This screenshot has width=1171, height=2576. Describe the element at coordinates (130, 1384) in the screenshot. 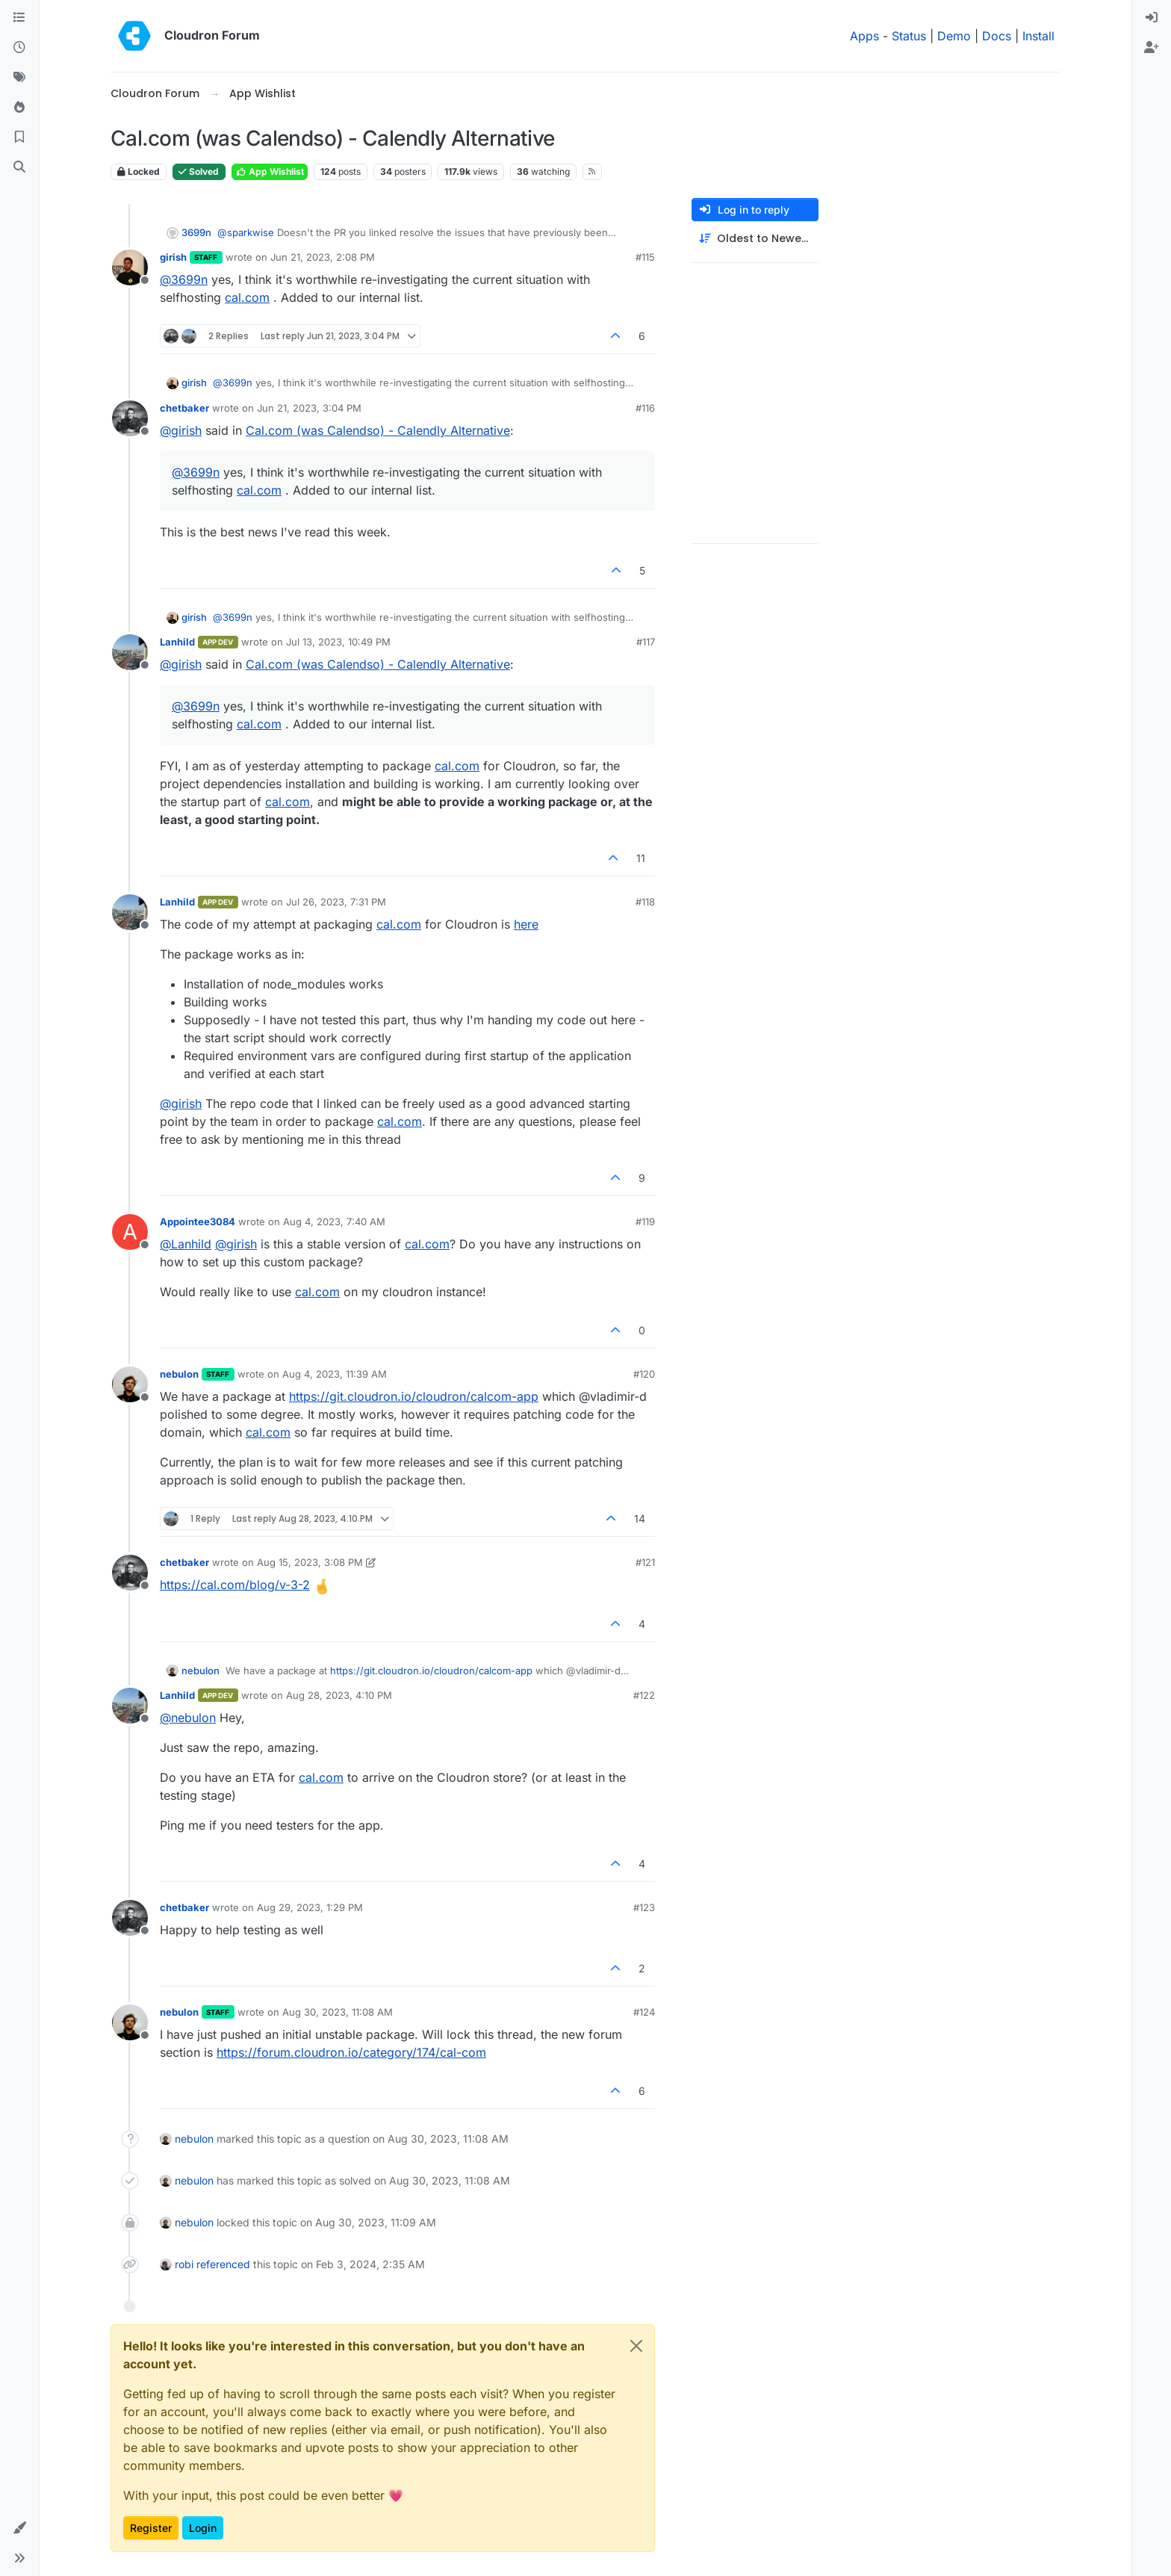

I see `[Profile page for user nebulon]` at that location.